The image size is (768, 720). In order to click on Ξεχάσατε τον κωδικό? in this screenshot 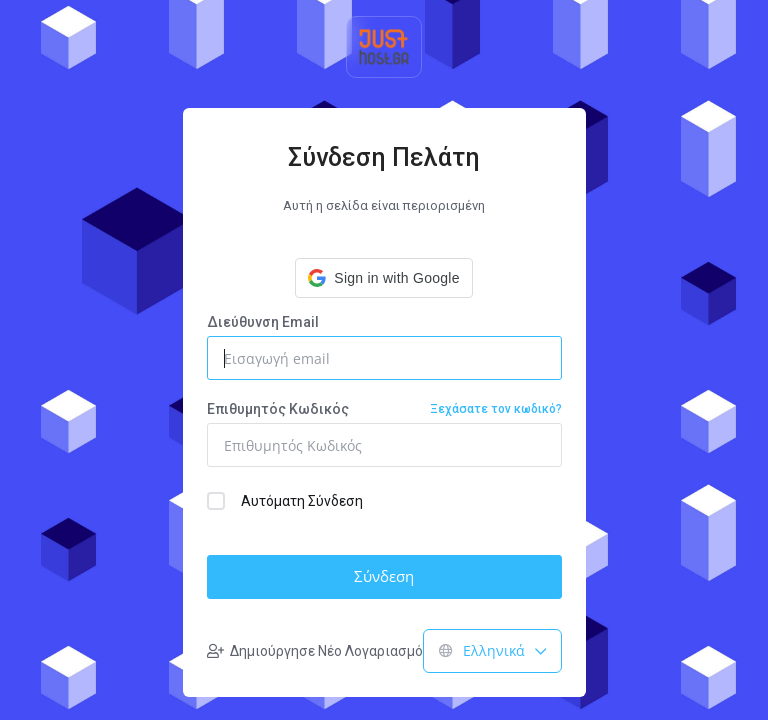, I will do `click(496, 409)`.